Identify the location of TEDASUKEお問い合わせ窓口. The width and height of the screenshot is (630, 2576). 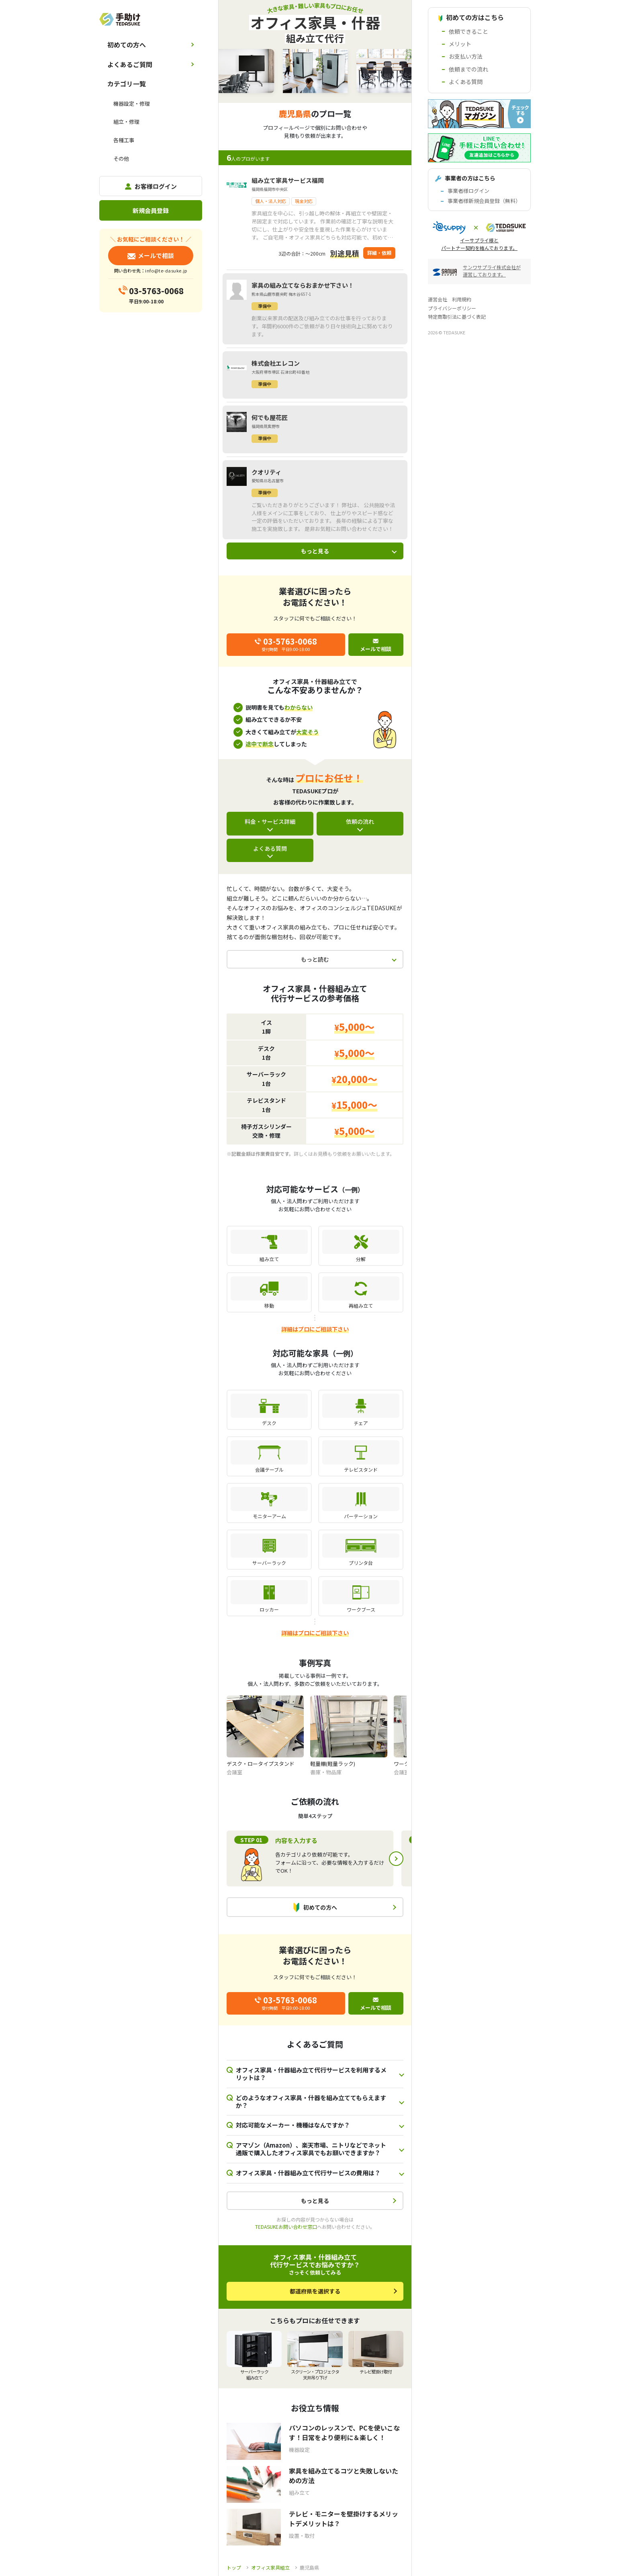
(286, 2226).